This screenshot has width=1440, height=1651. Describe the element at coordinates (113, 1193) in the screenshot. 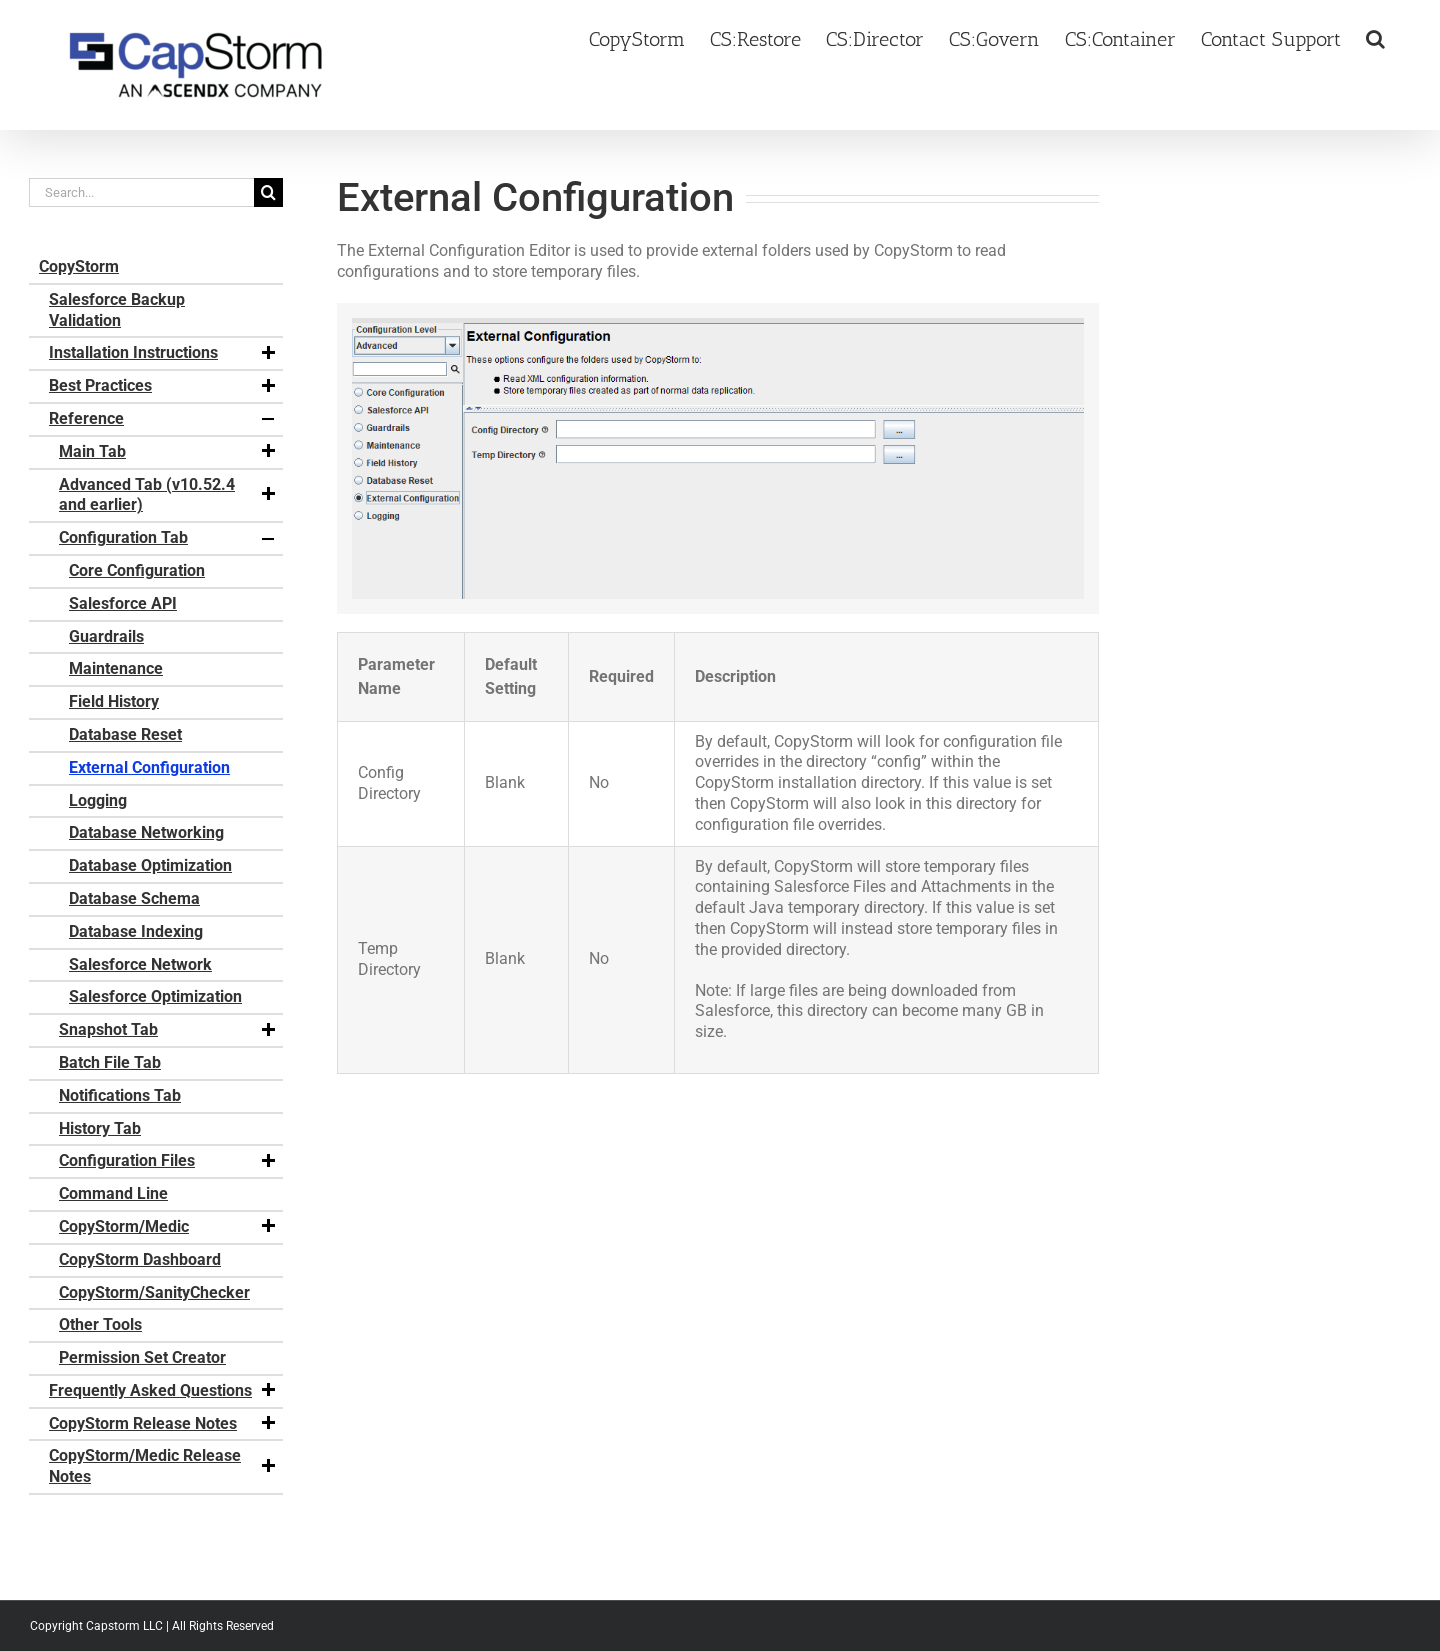

I see `Command Line` at that location.